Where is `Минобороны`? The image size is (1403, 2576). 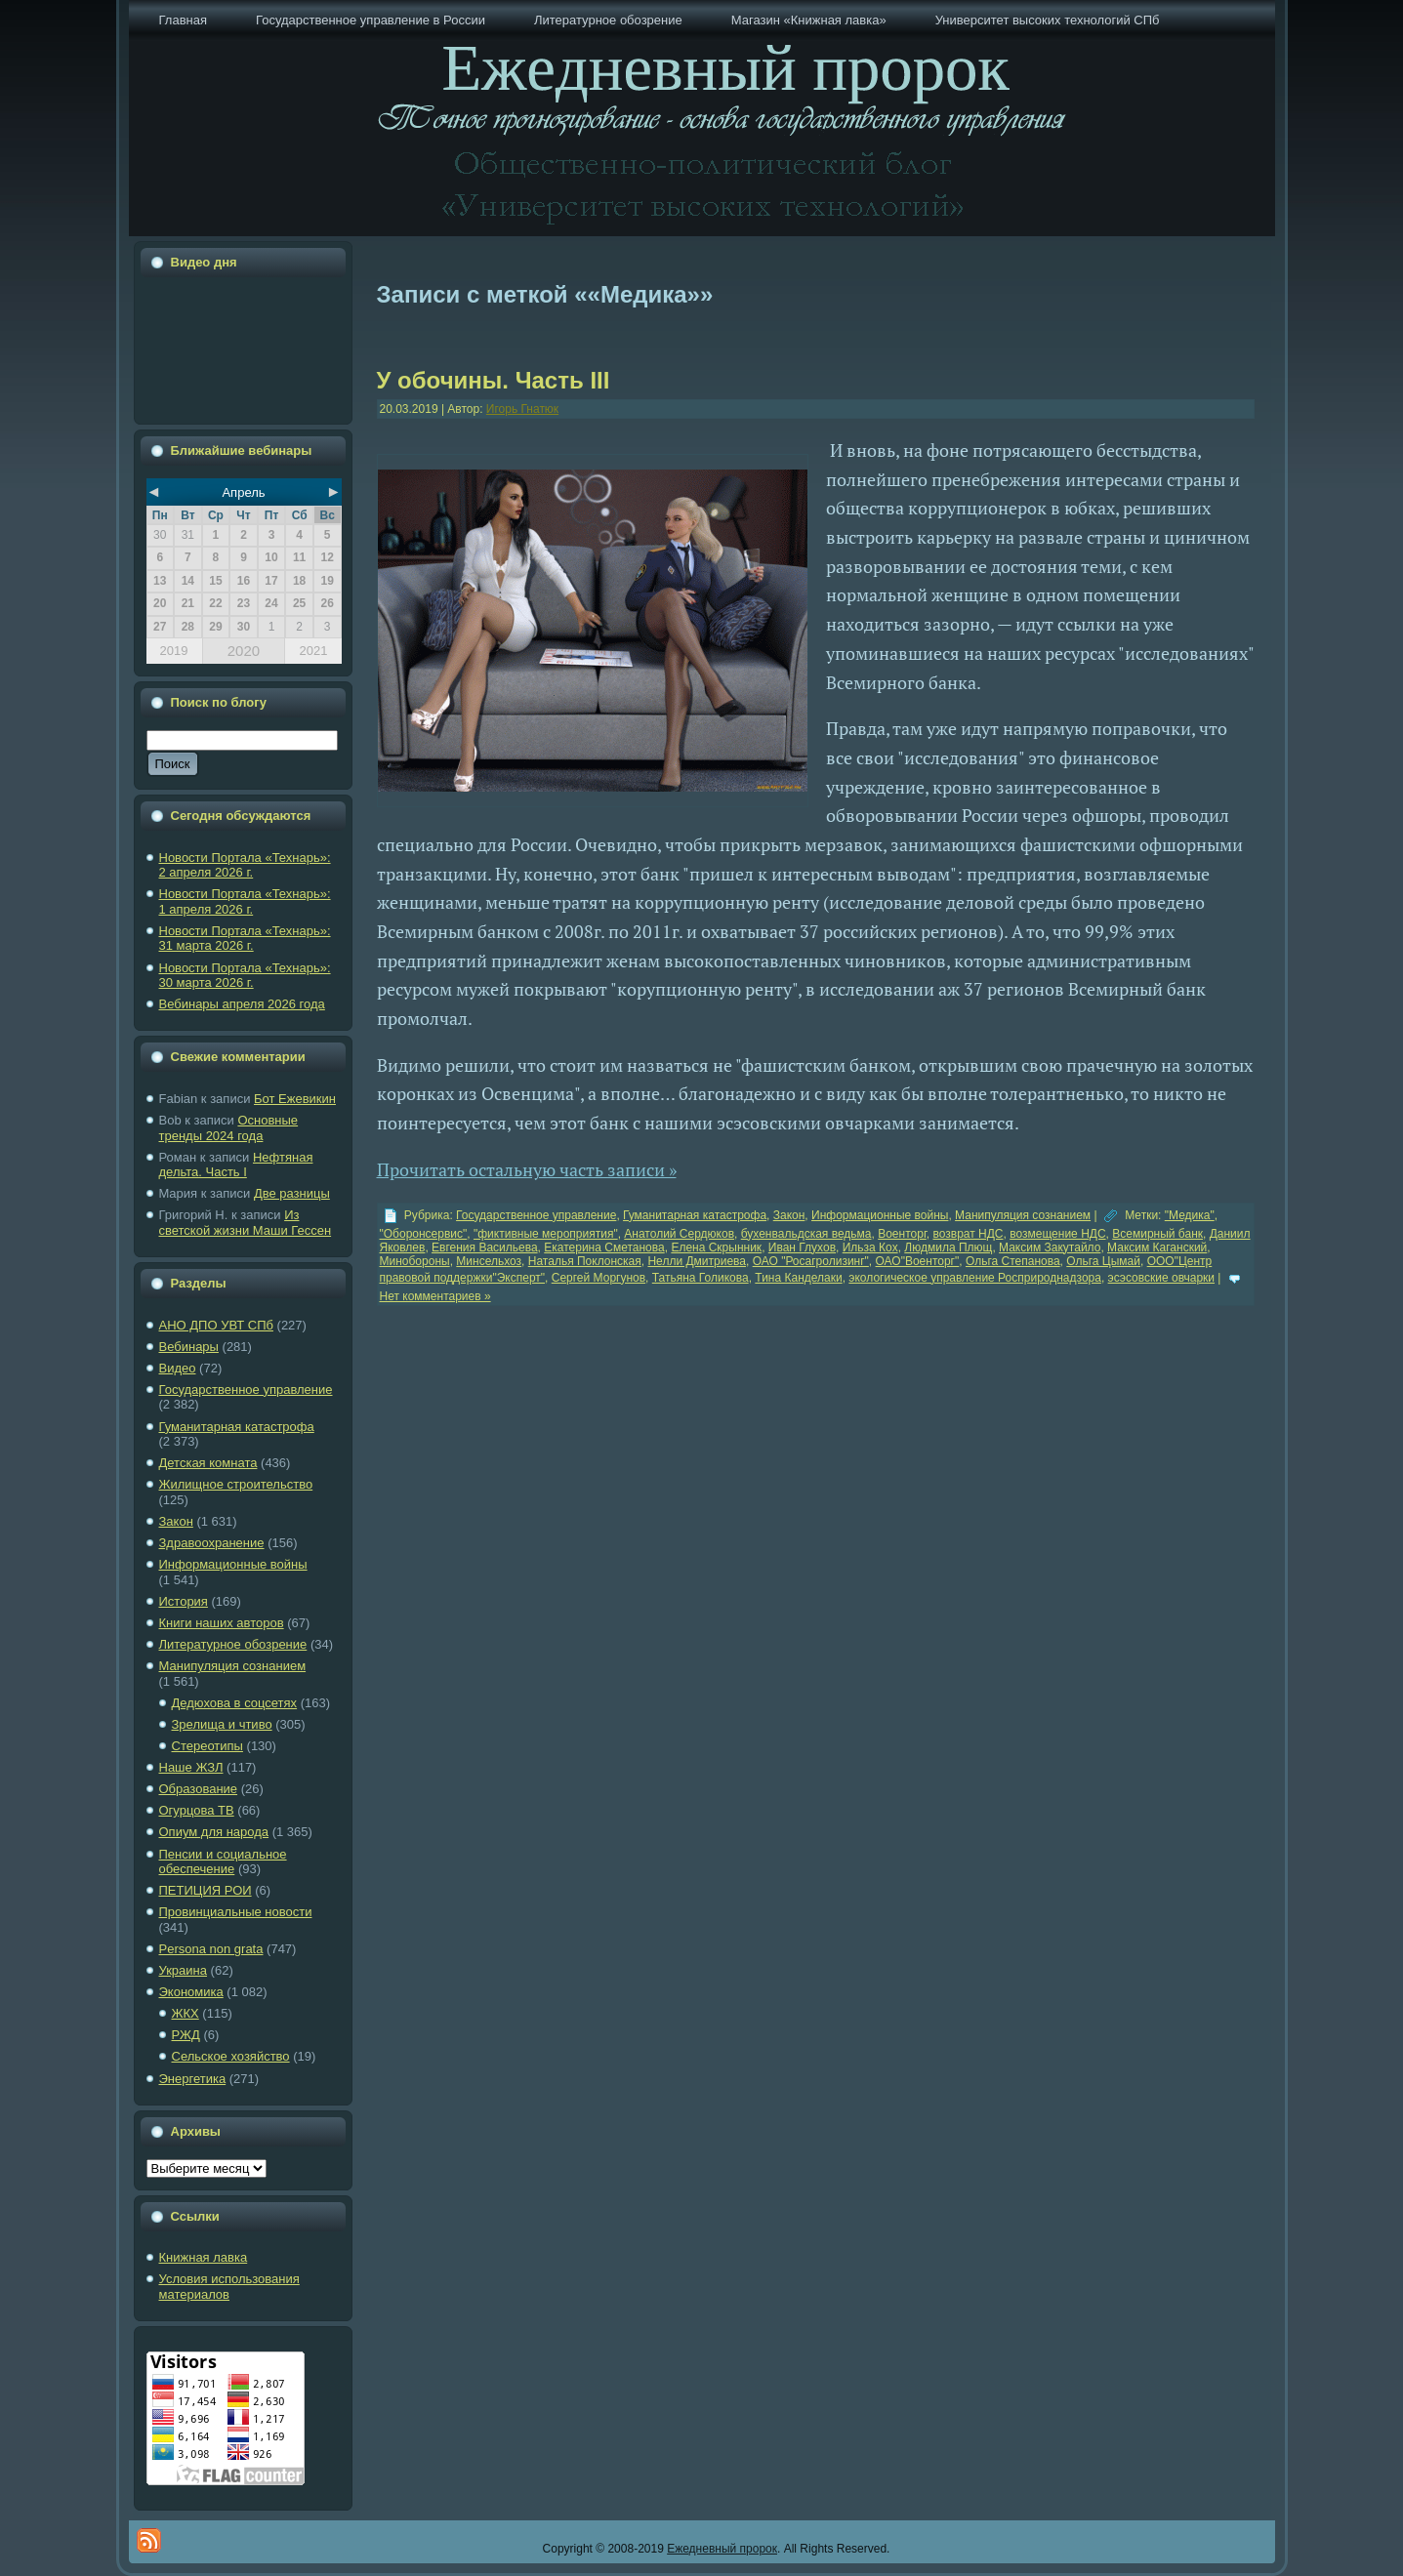 Минобороны is located at coordinates (415, 1261).